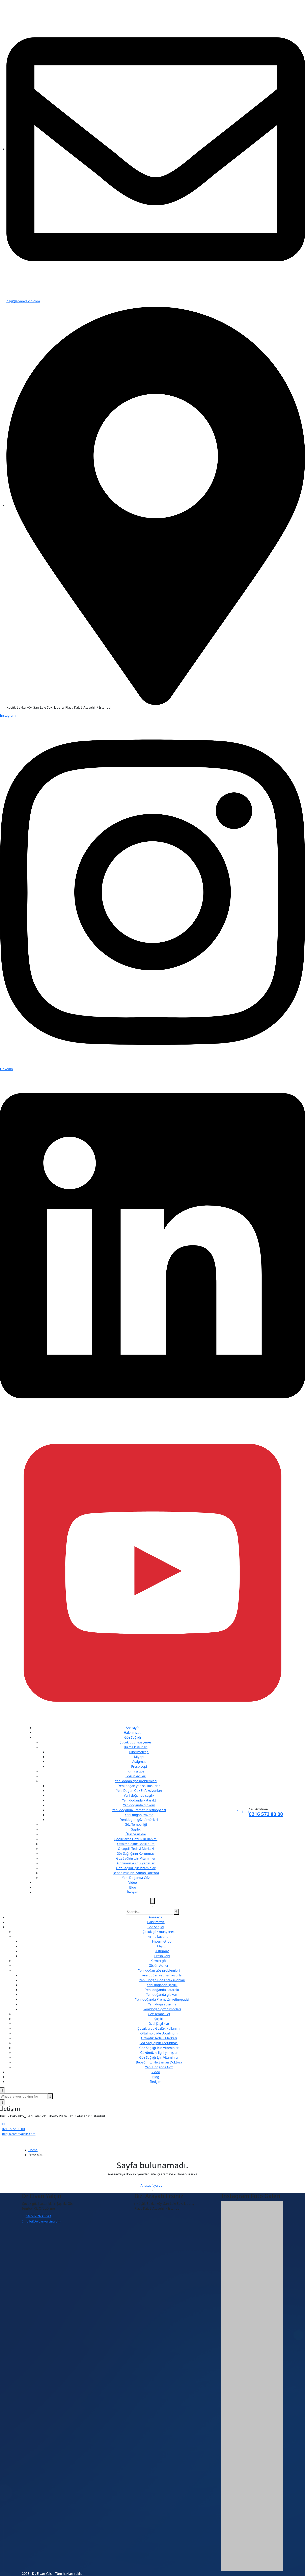  I want to click on Gözün Acilleri, so click(136, 1776).